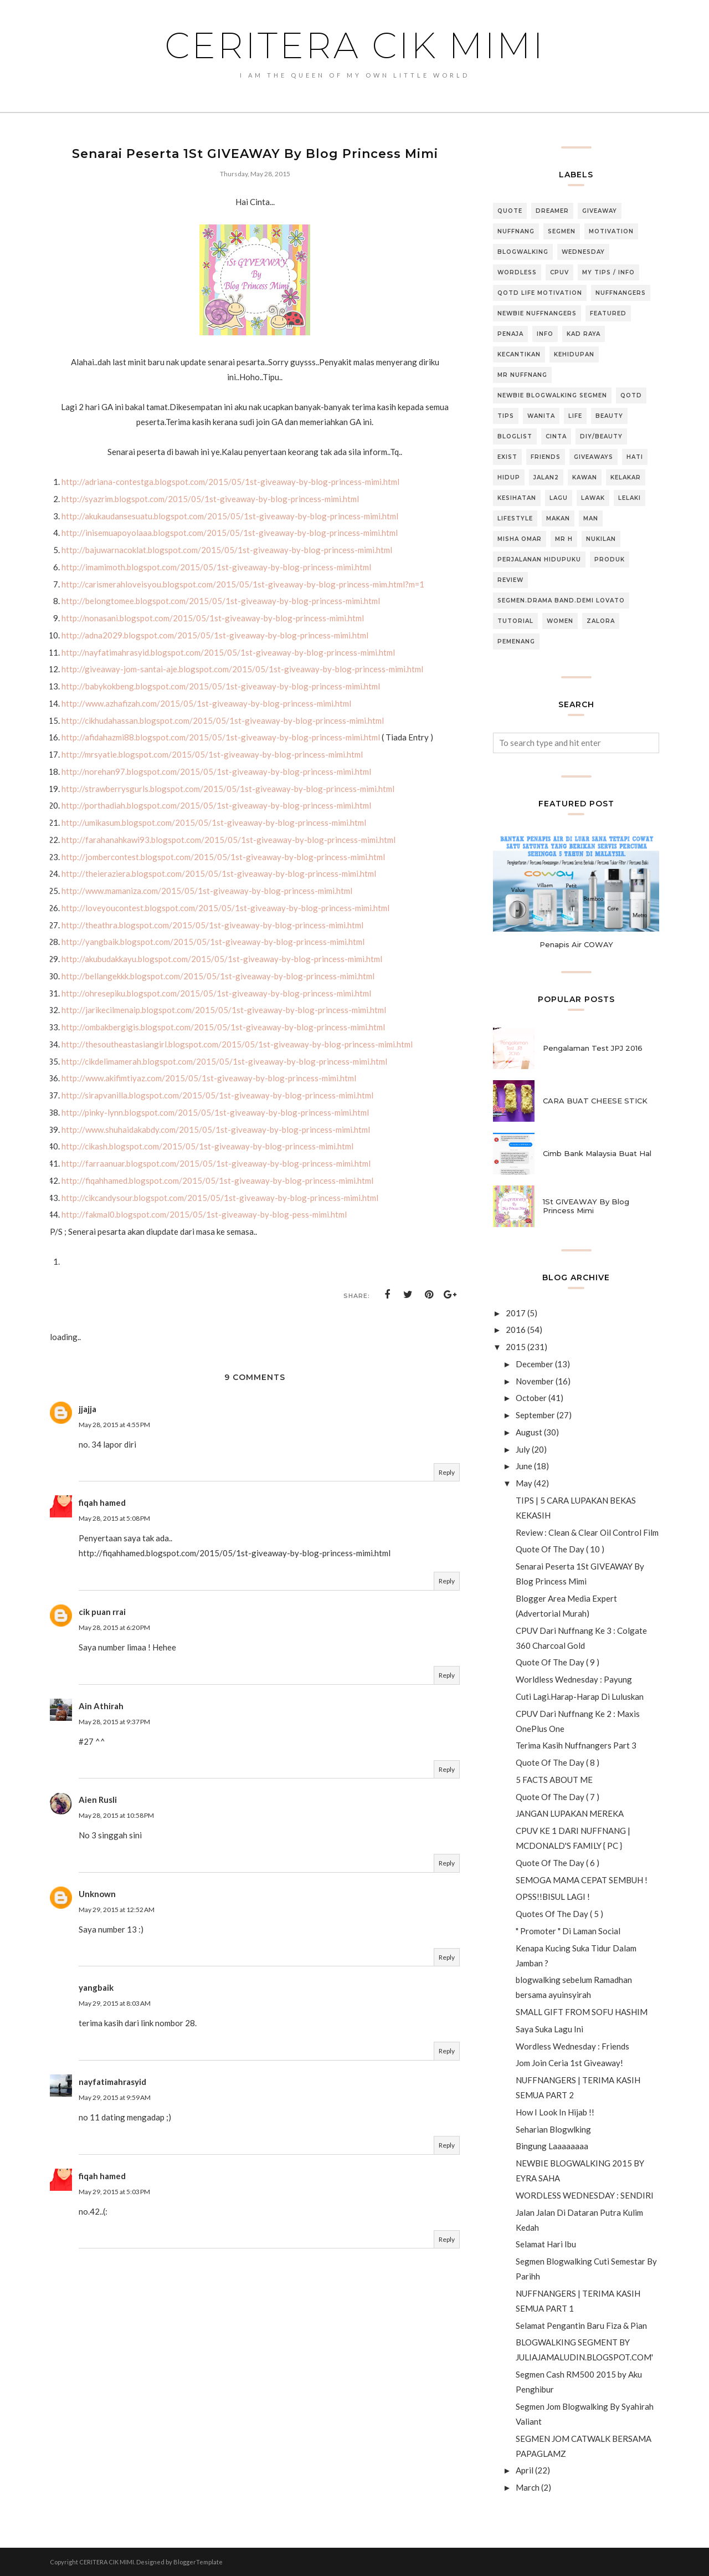 The image size is (709, 2576). Describe the element at coordinates (558, 518) in the screenshot. I see `Makan` at that location.